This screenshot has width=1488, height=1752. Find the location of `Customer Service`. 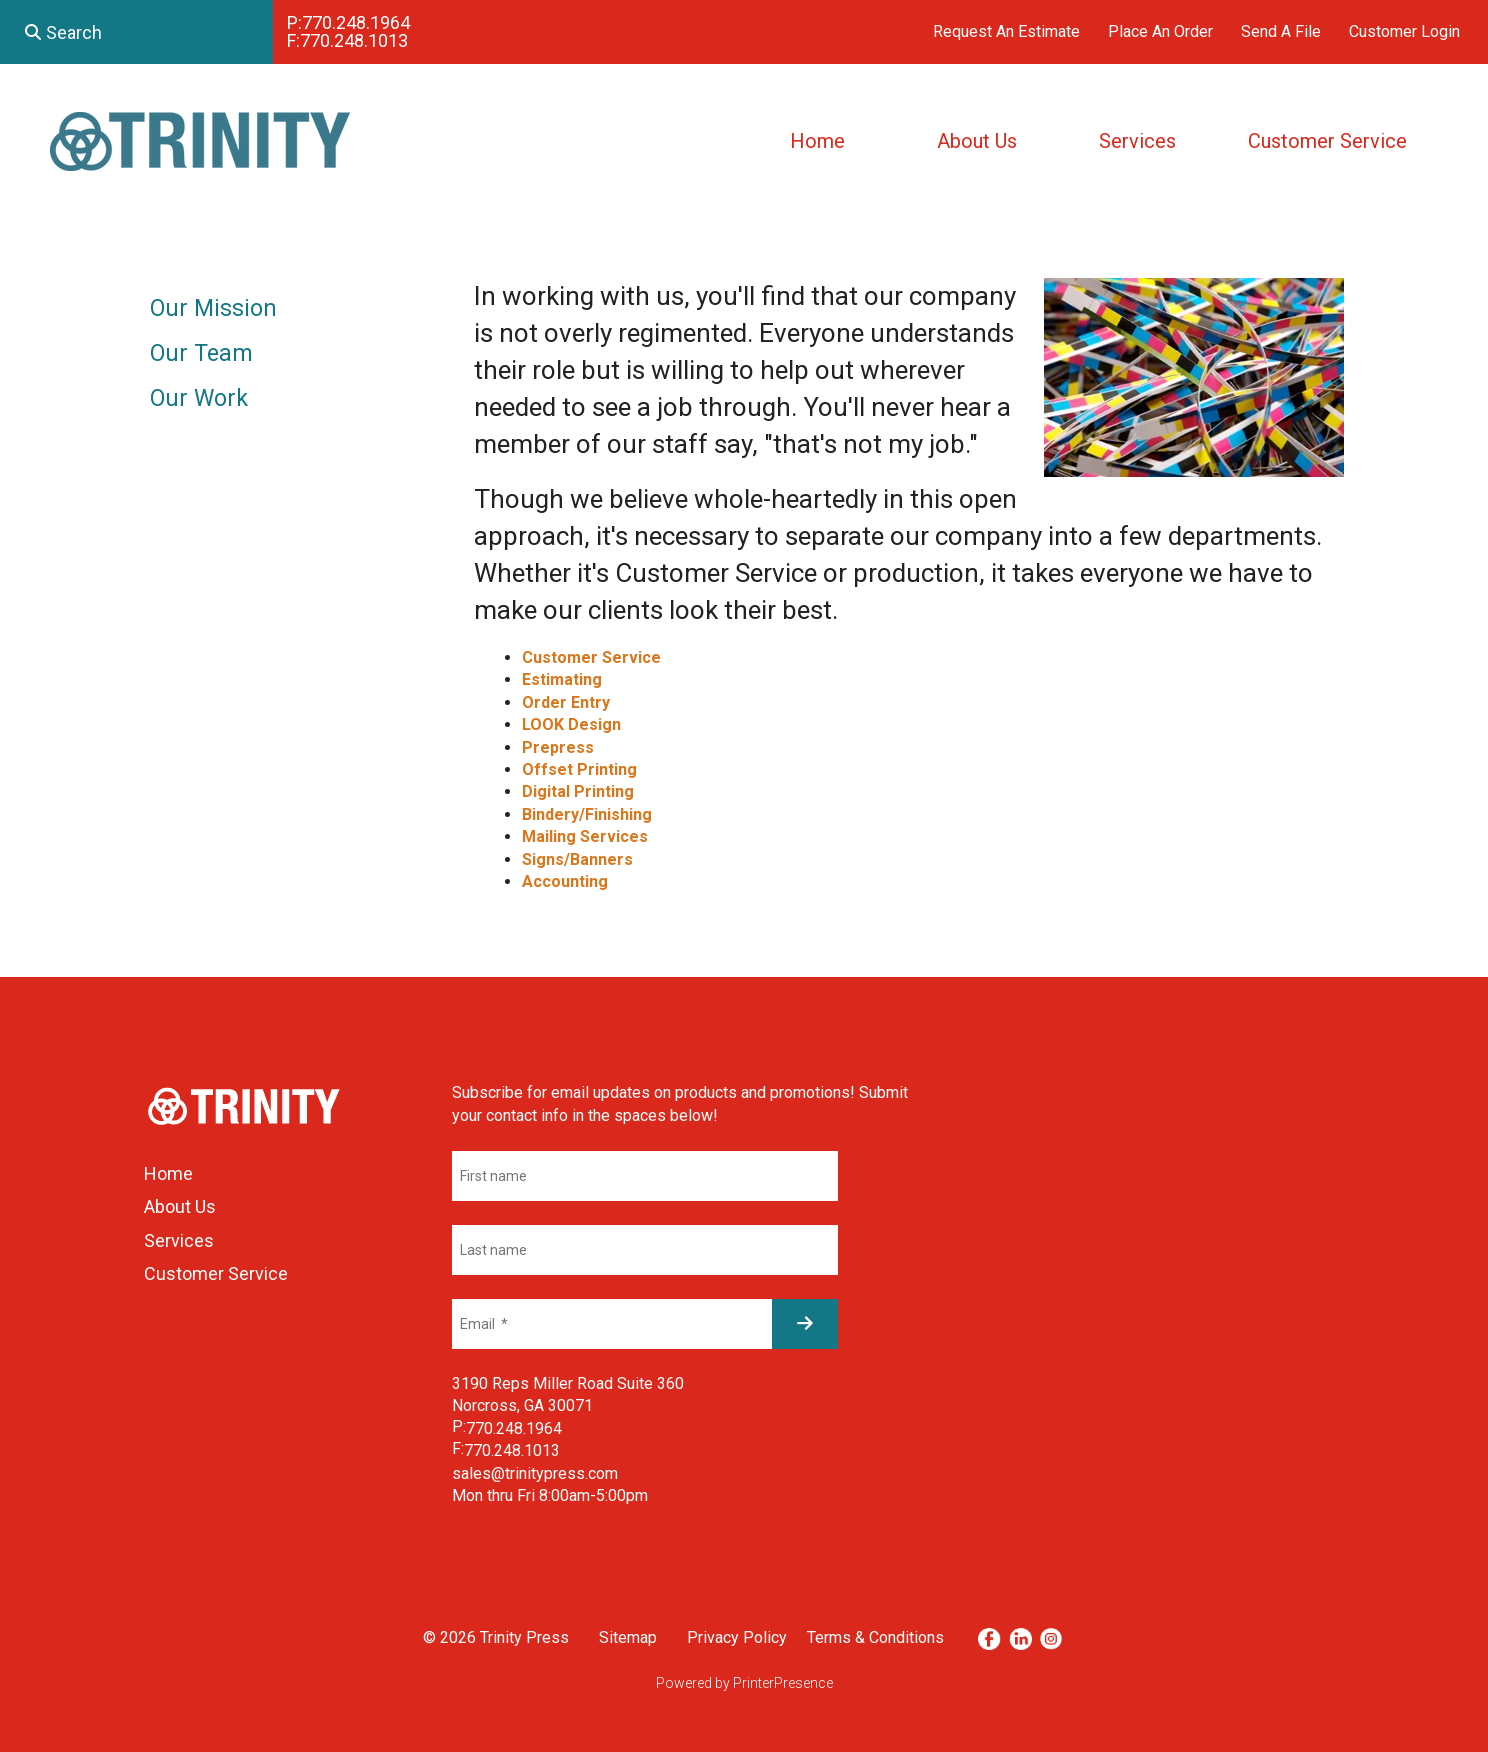

Customer Service is located at coordinates (1327, 141).